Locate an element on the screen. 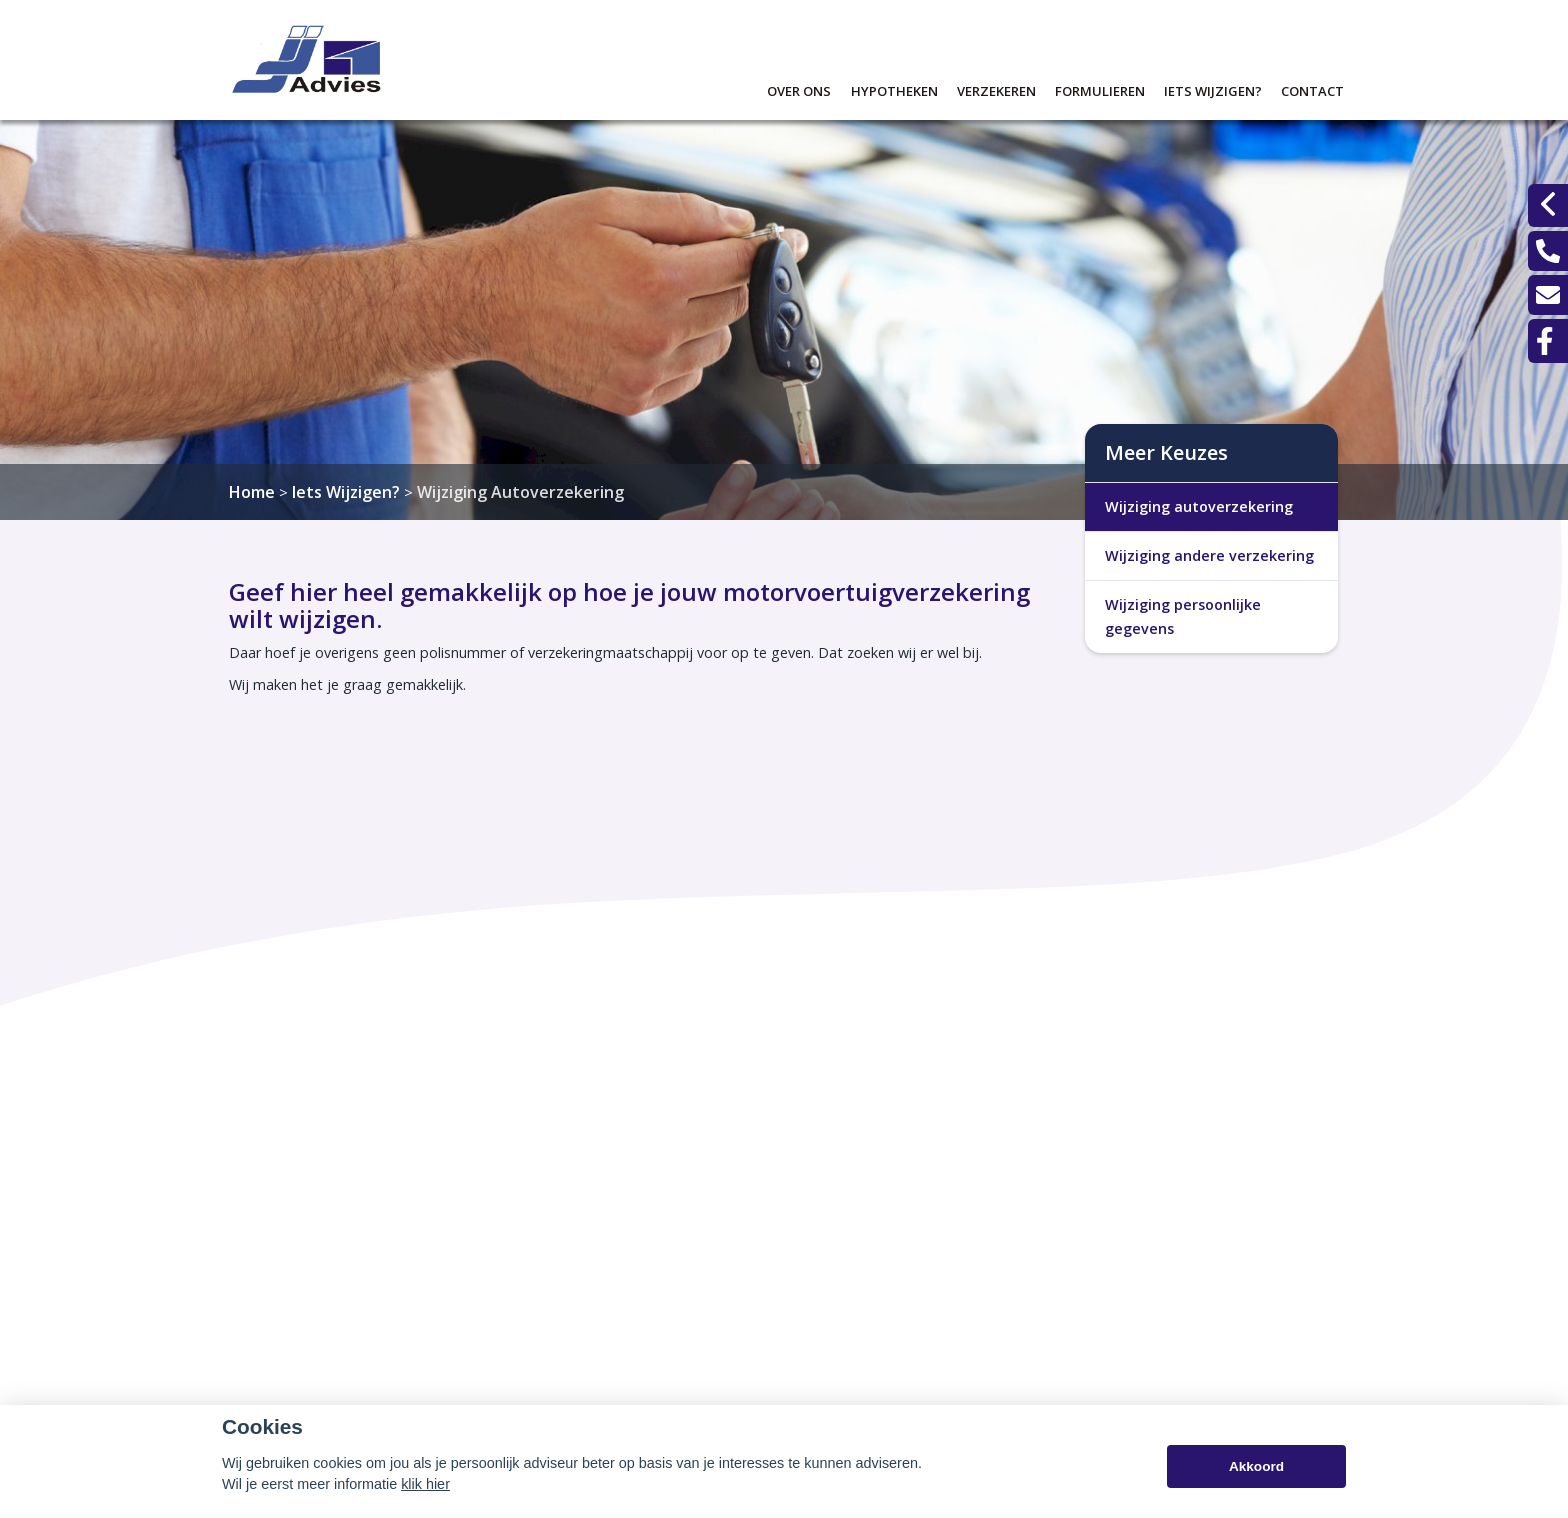 Image resolution: width=1568 pixels, height=1518 pixels. Wijziging Autoverzekering is located at coordinates (520, 492).